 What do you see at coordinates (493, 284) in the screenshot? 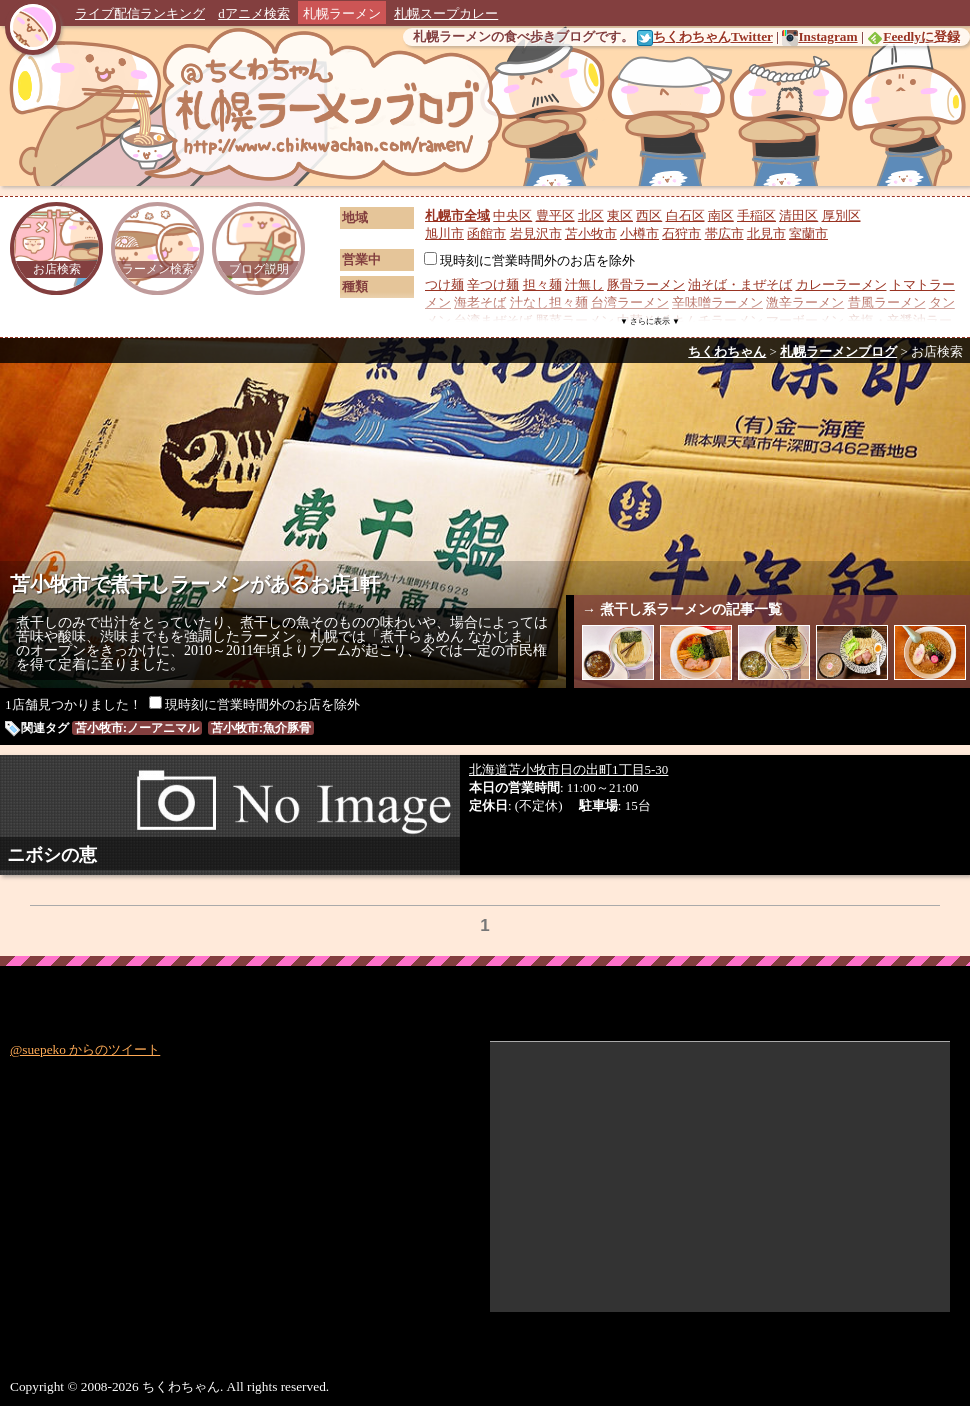
I see `辛つけ麺` at bounding box center [493, 284].